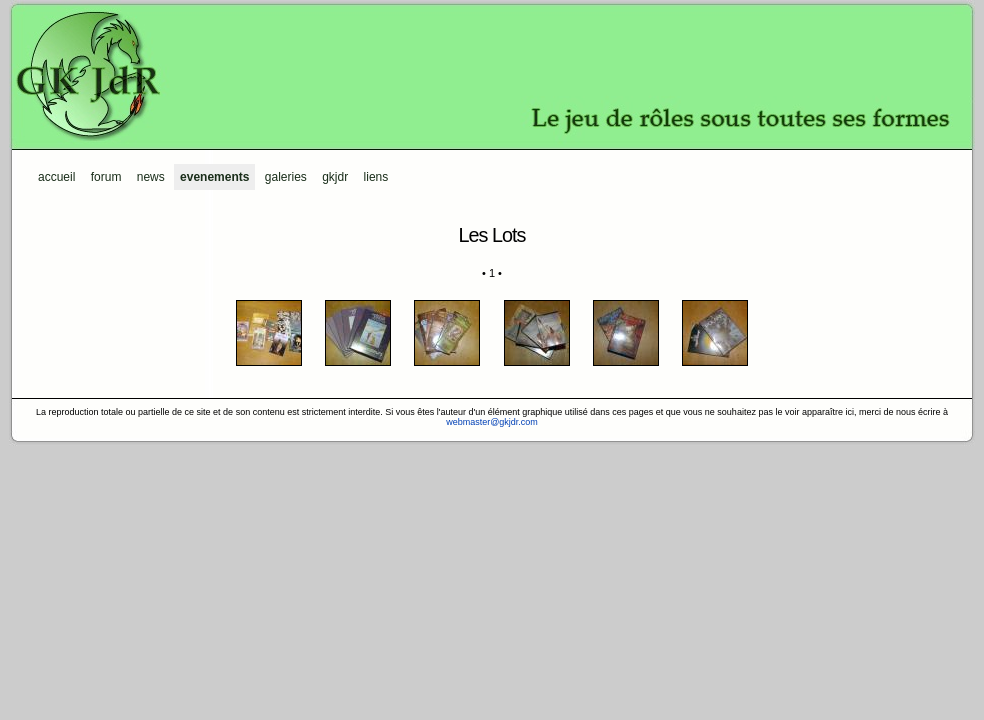 The width and height of the screenshot is (984, 720). What do you see at coordinates (151, 177) in the screenshot?
I see `News` at bounding box center [151, 177].